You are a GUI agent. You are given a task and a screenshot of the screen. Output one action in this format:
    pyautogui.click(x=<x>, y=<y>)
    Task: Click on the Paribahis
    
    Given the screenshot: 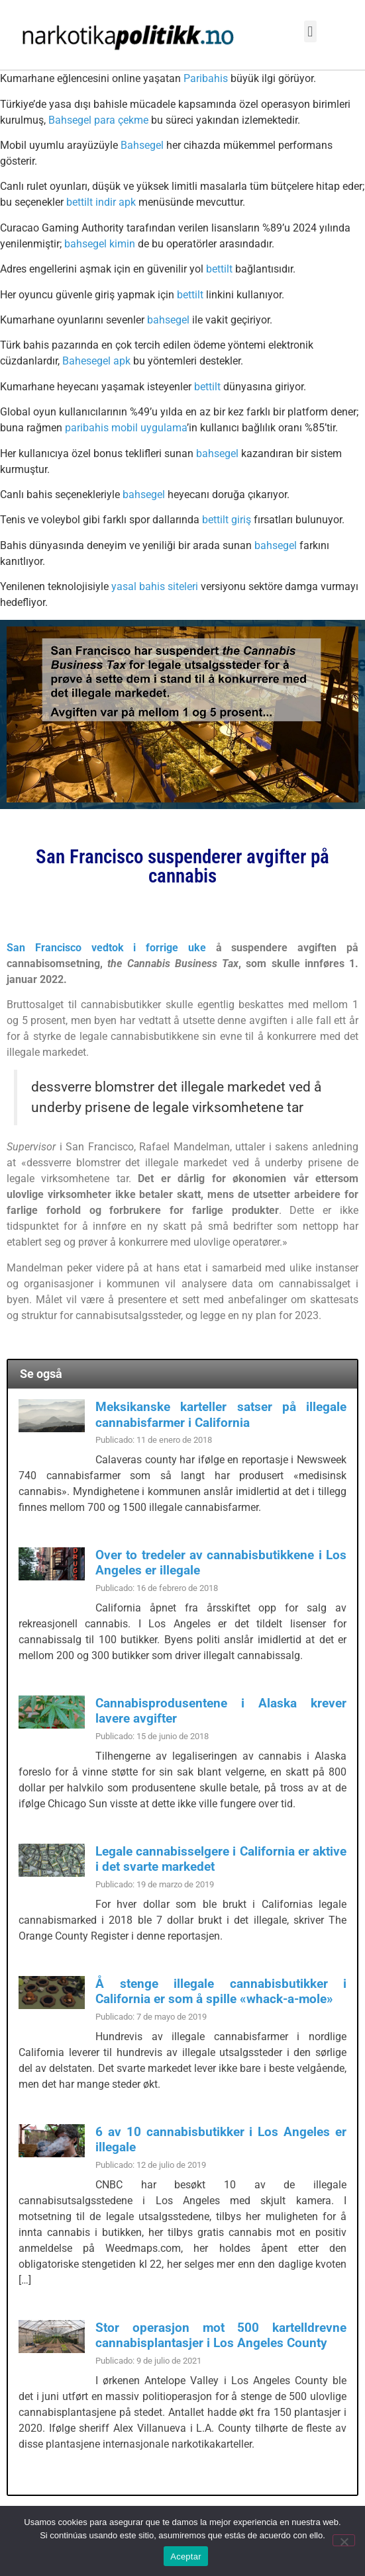 What is the action you would take?
    pyautogui.click(x=205, y=78)
    